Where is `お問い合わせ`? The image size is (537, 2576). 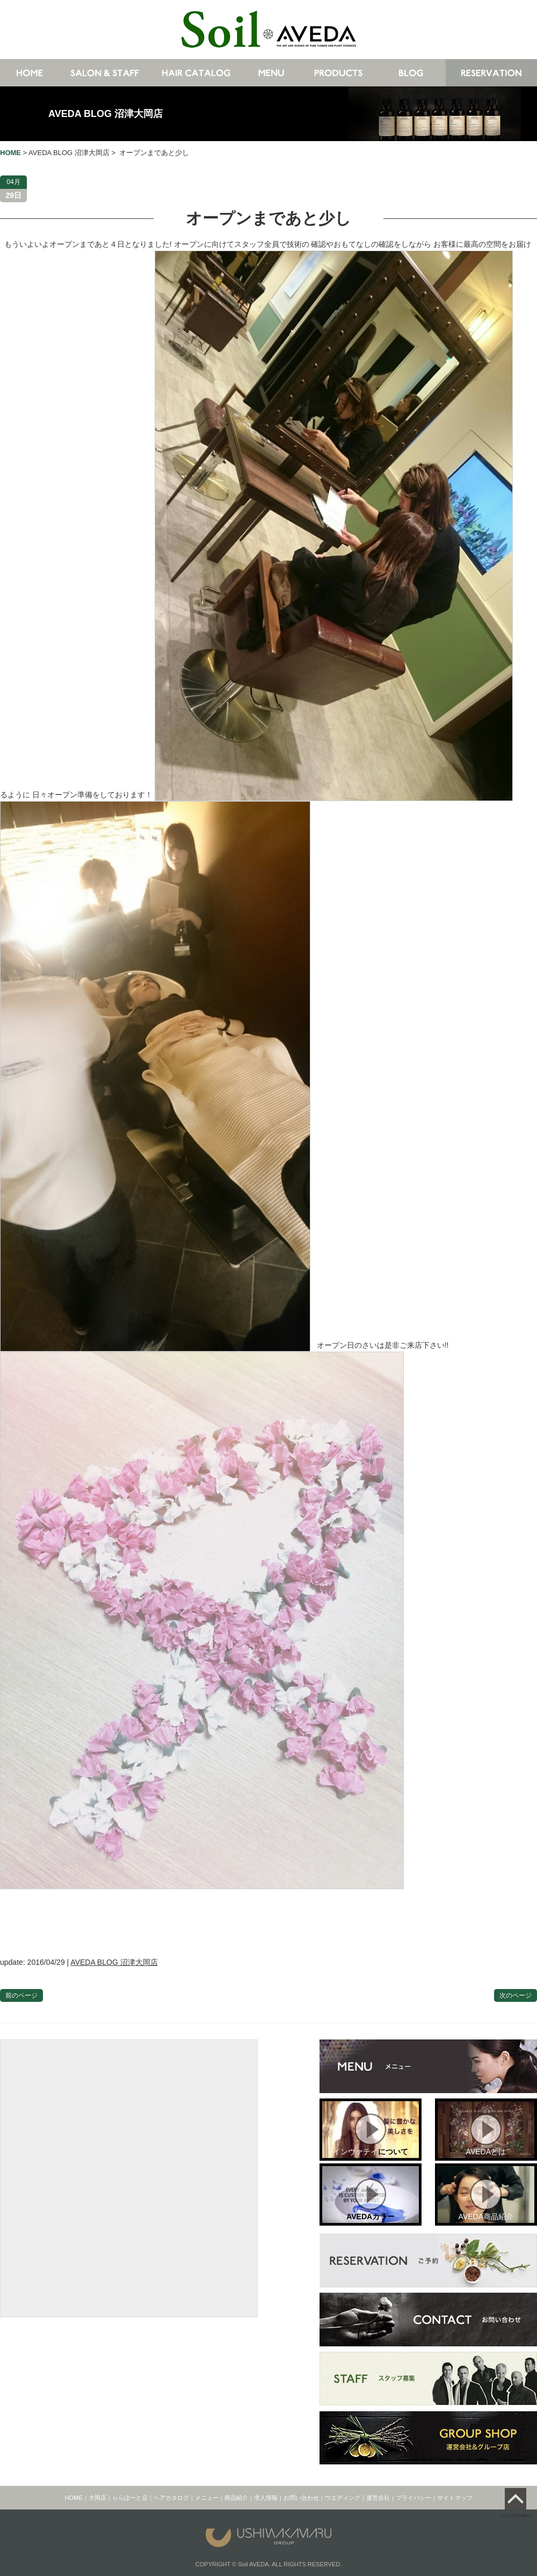 お問い合わせ is located at coordinates (301, 2497).